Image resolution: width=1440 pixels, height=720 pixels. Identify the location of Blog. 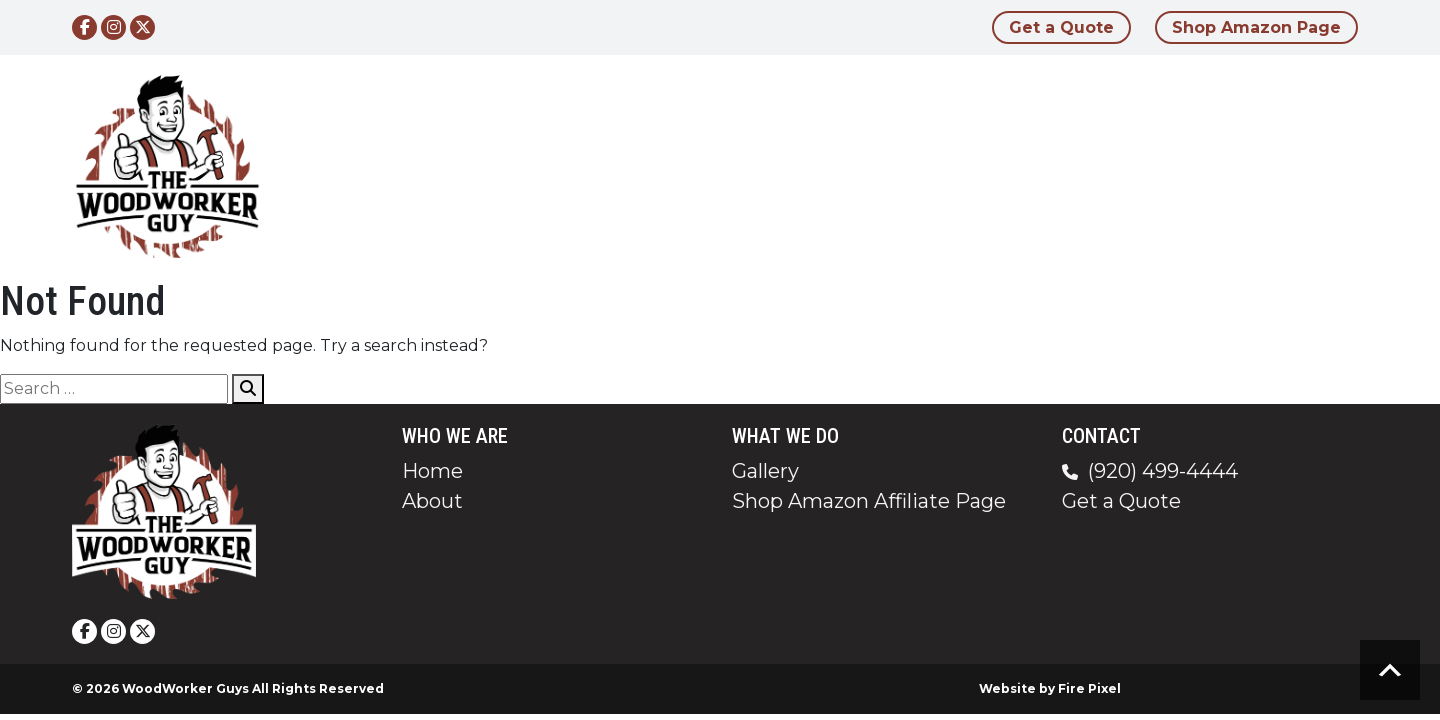
(1141, 166).